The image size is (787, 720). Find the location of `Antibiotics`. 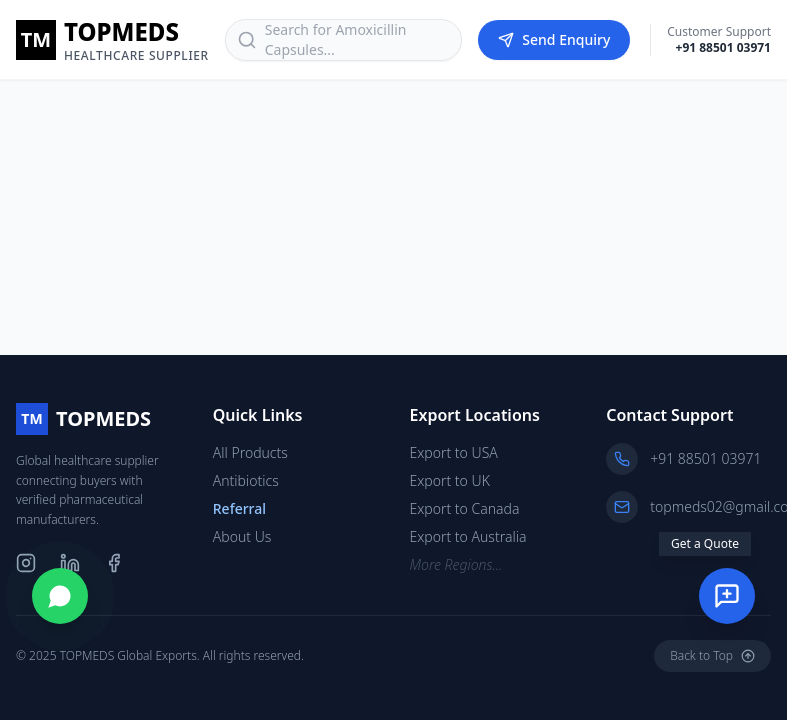

Antibiotics is located at coordinates (246, 480).